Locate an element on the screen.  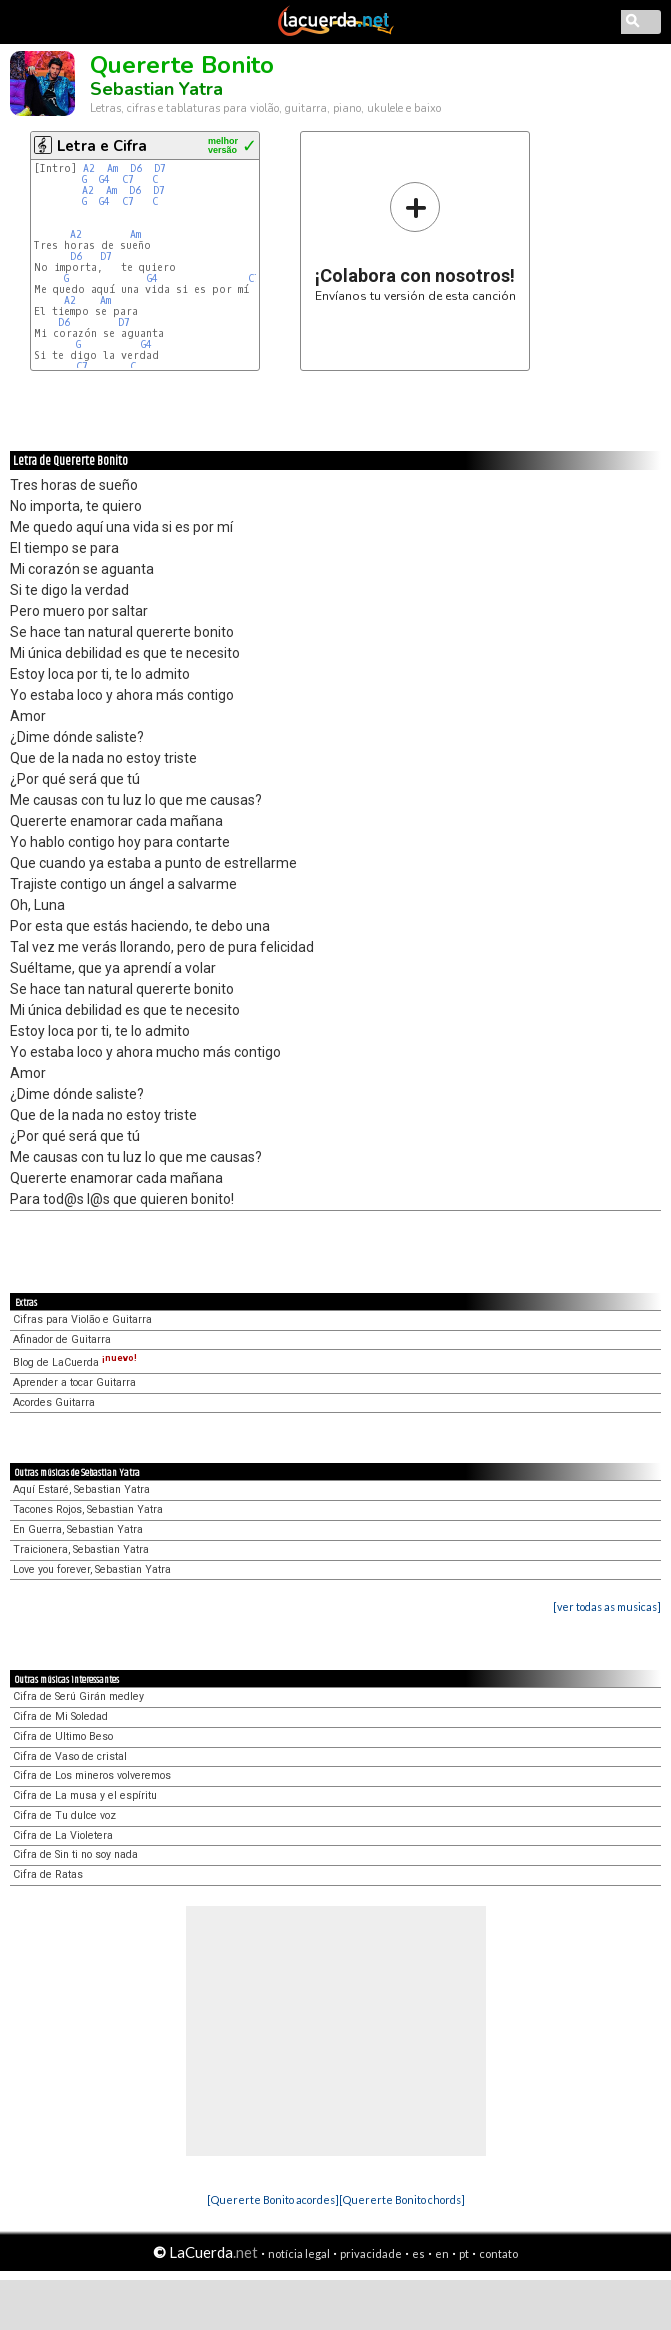
Aprender a tocar Guitarra is located at coordinates (74, 1382).